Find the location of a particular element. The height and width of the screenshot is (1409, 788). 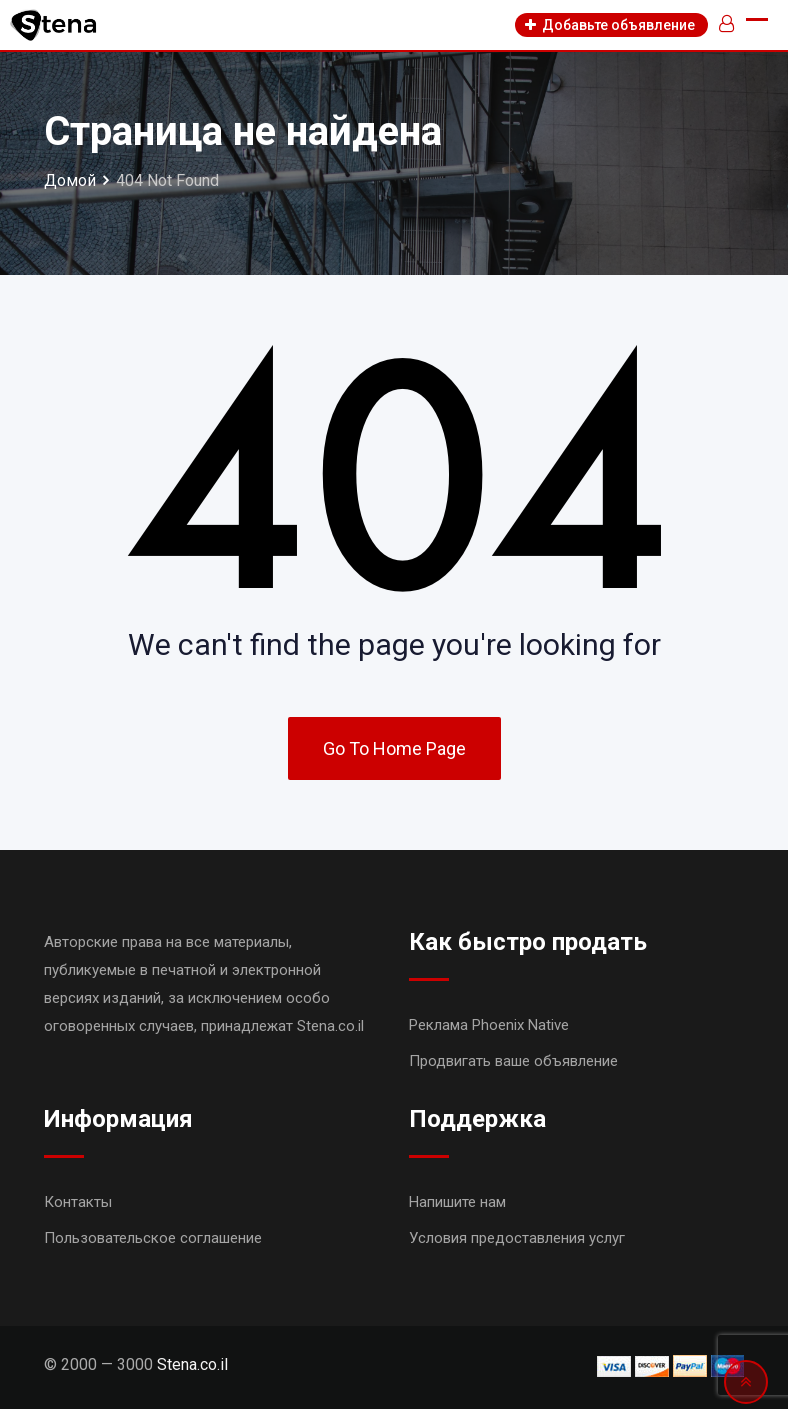

Реклама Phoenix Native is located at coordinates (489, 1025).